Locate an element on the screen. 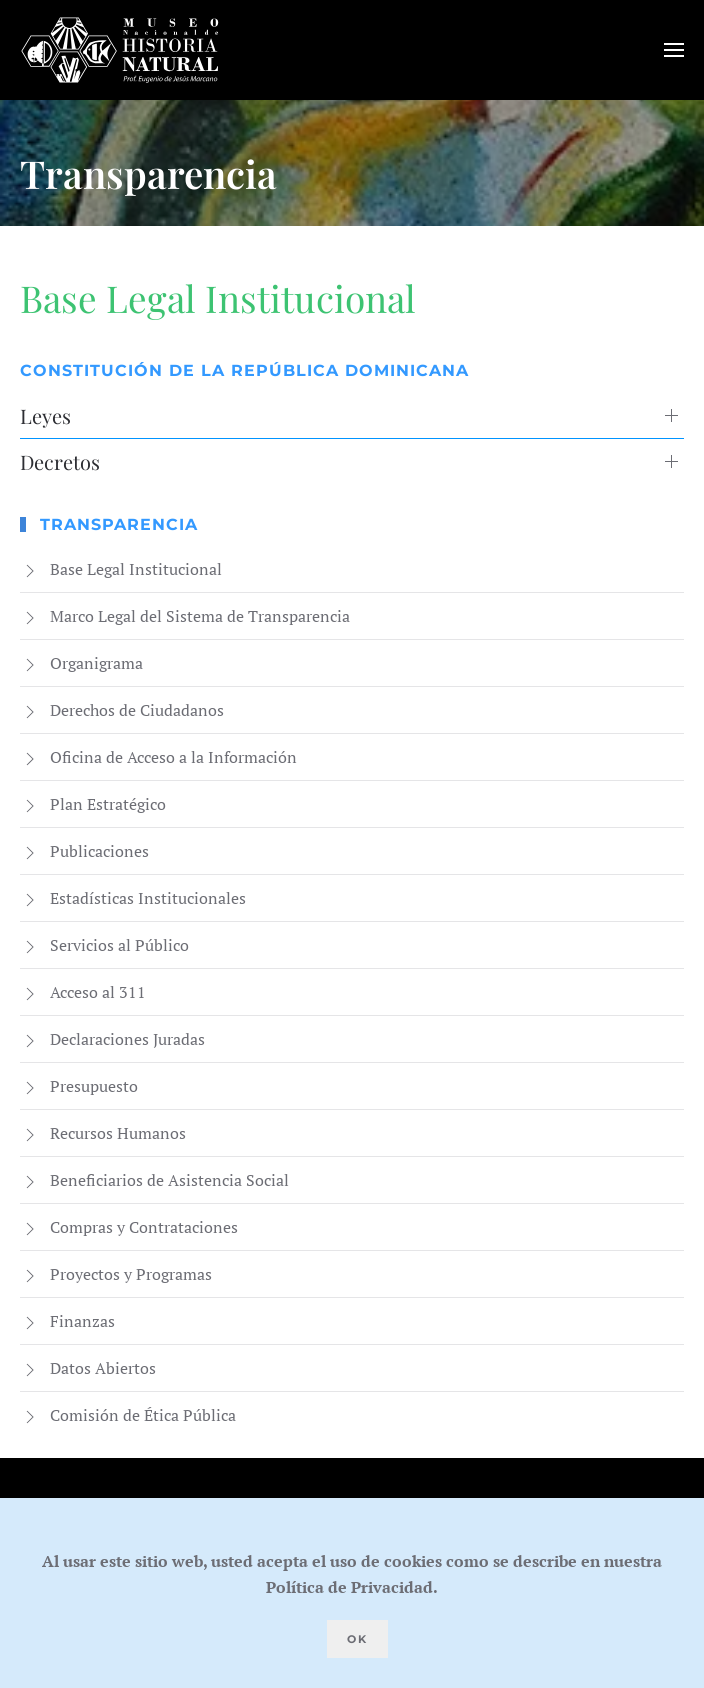  Decretos [button] is located at coordinates (60, 461).